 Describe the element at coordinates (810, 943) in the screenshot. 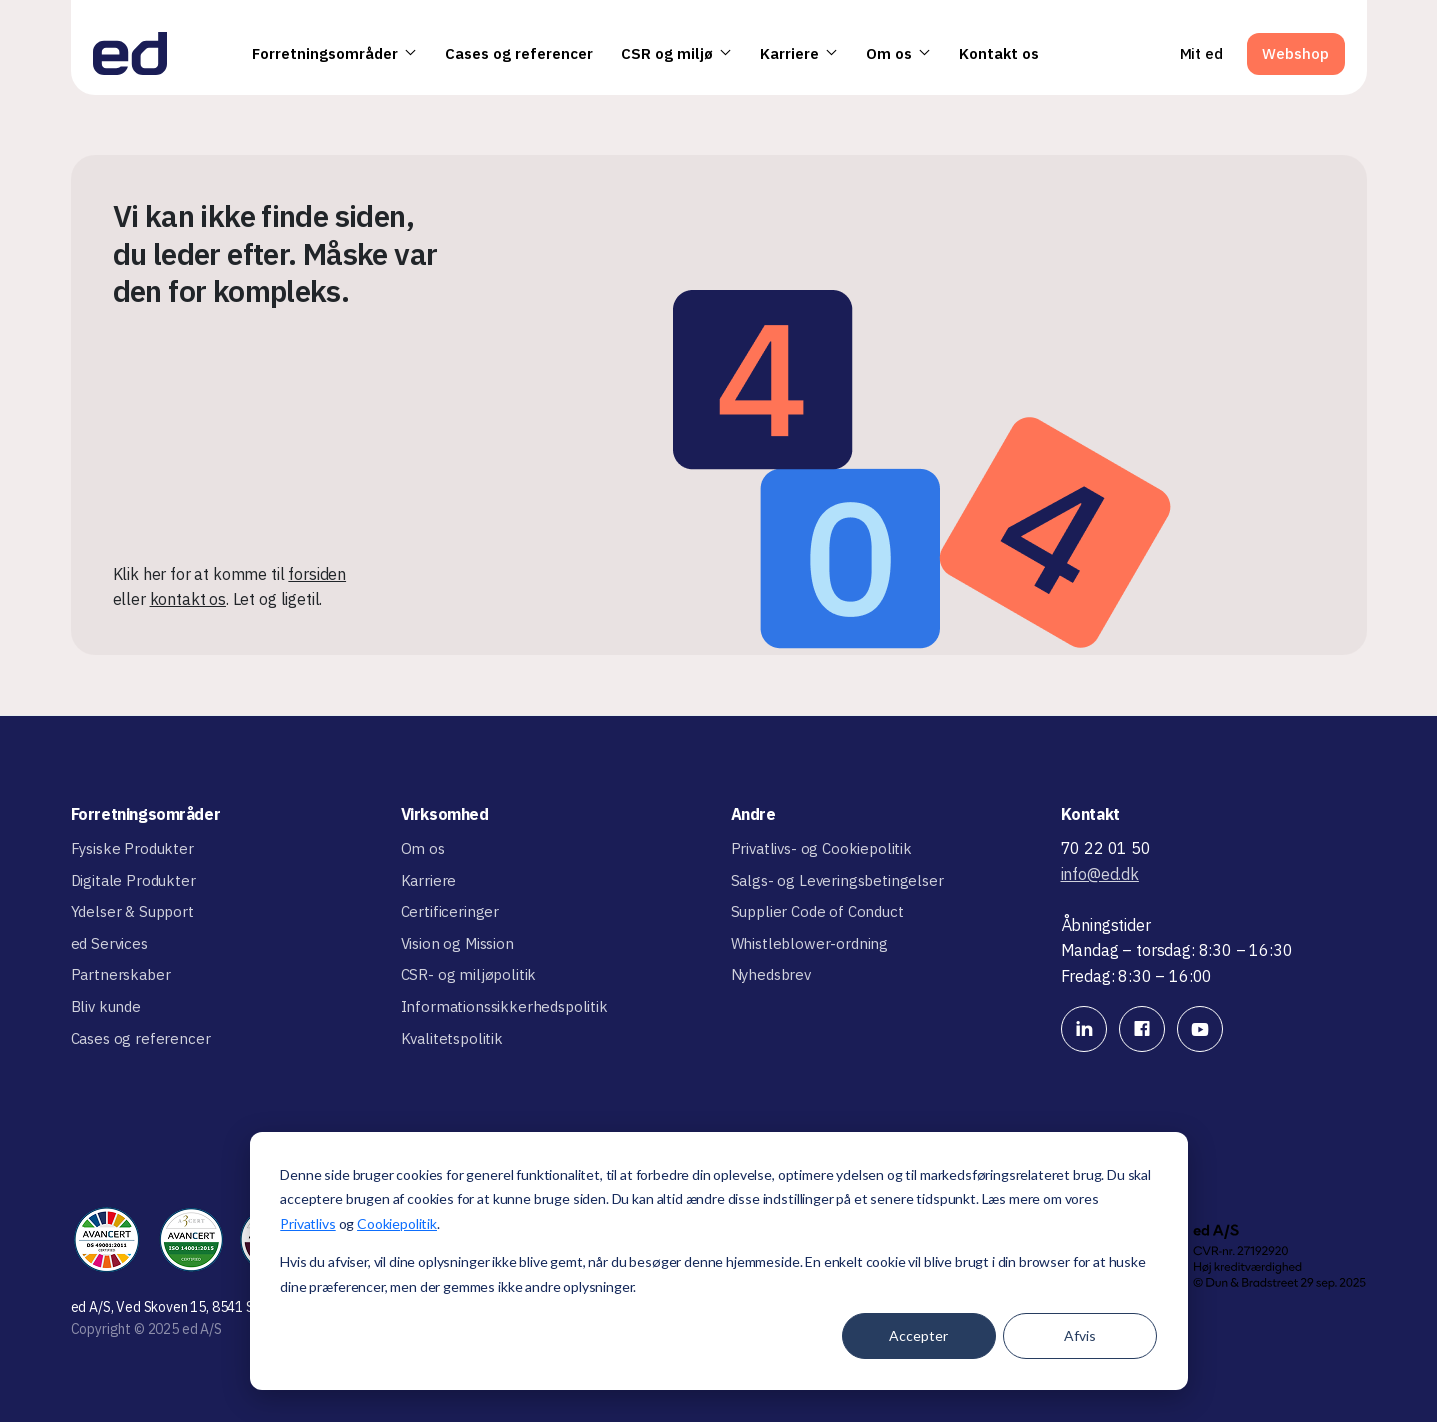

I see `Whistleblower-ordning` at that location.